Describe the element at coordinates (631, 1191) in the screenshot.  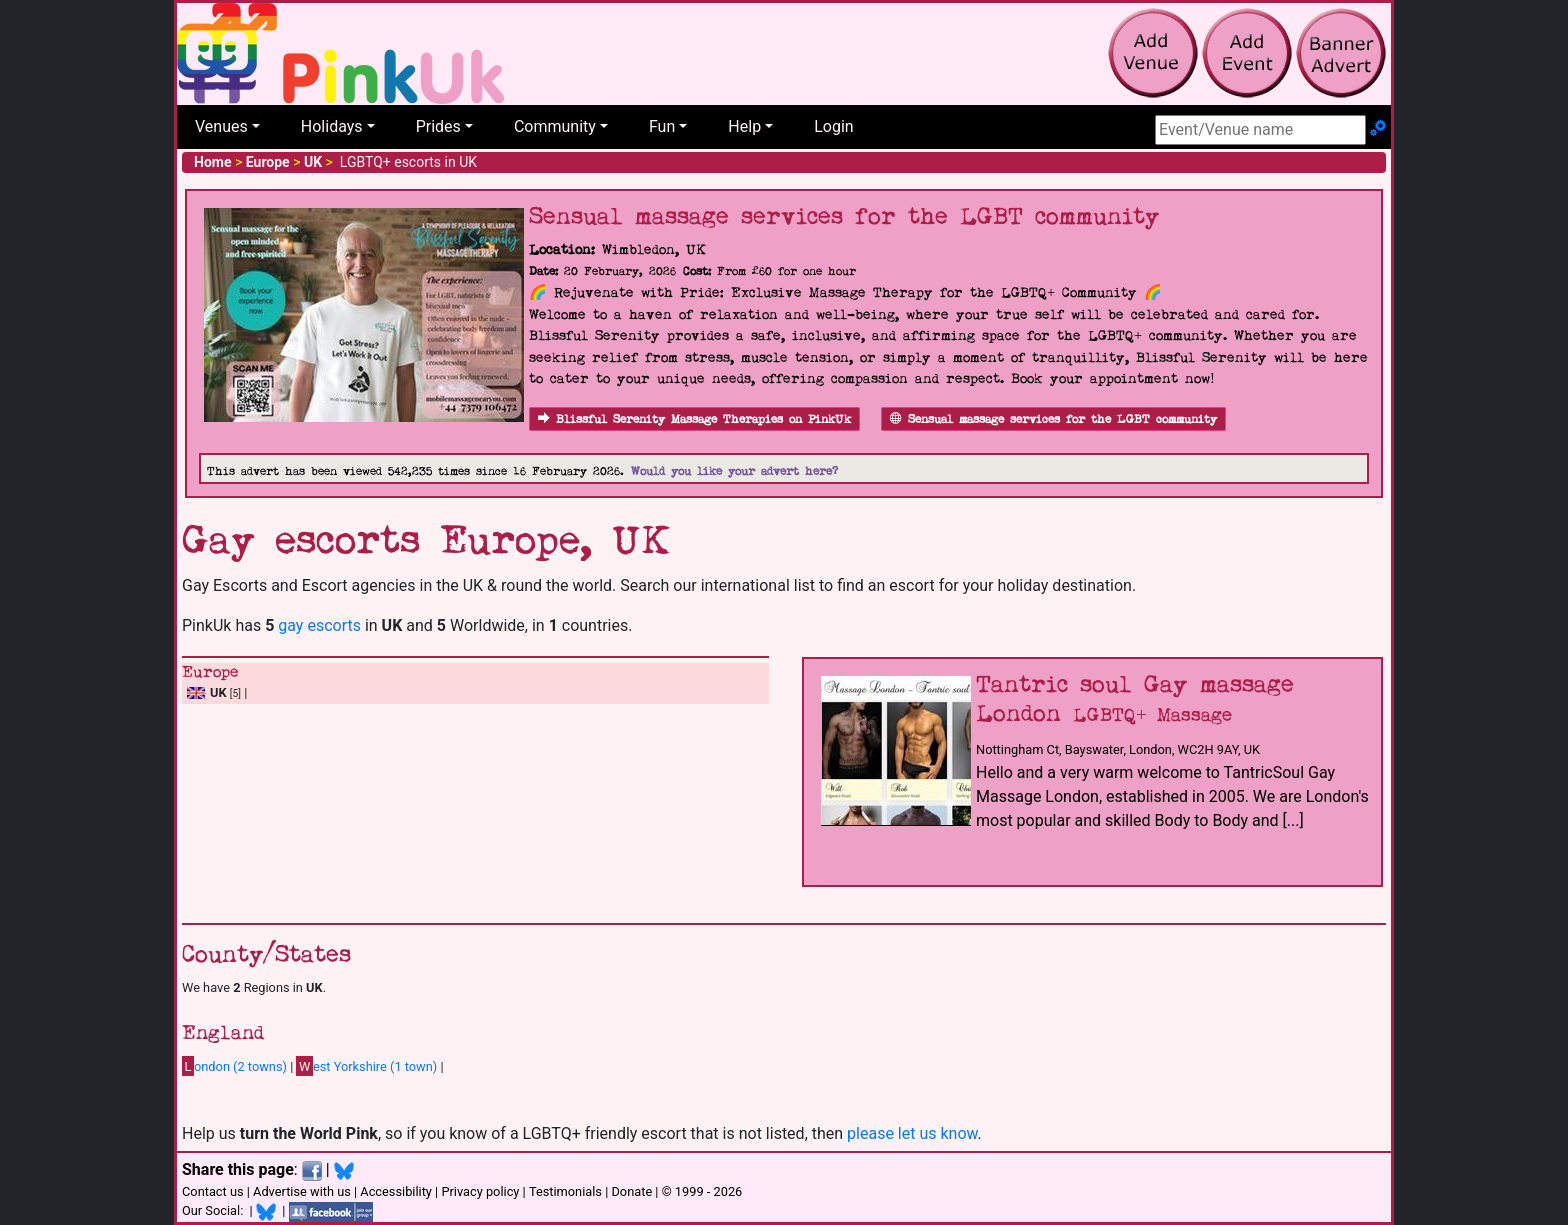
I see `Donate` at that location.